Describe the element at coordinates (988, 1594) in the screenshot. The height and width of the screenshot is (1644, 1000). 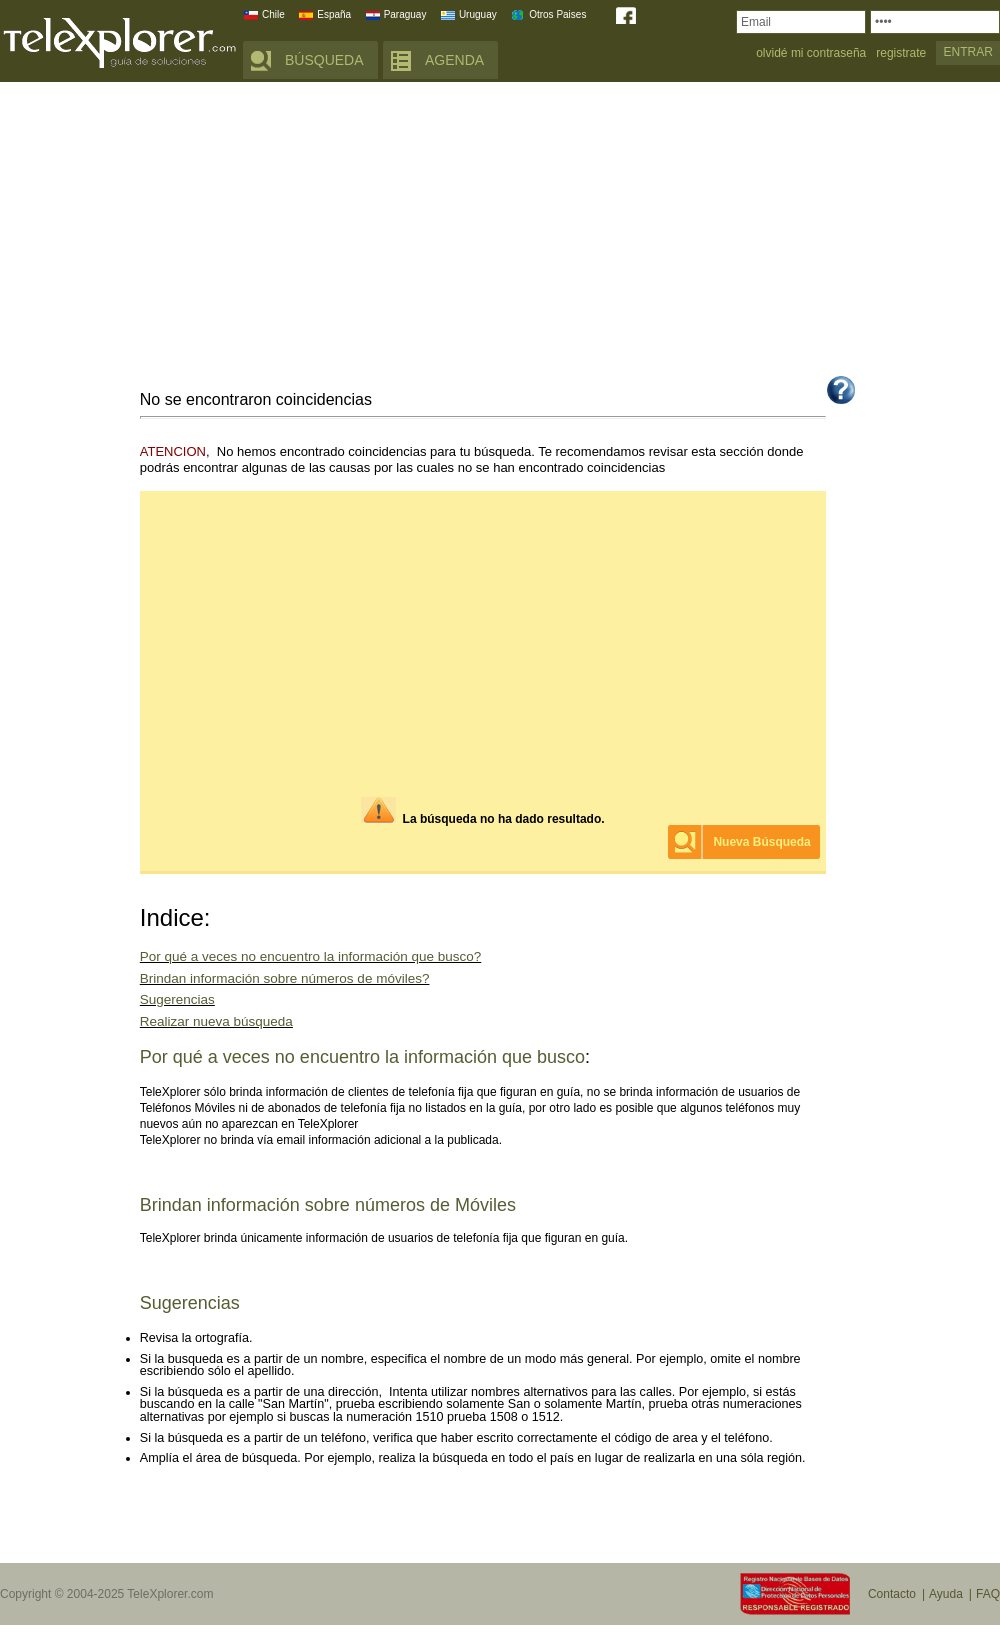
I see `FAQ` at that location.